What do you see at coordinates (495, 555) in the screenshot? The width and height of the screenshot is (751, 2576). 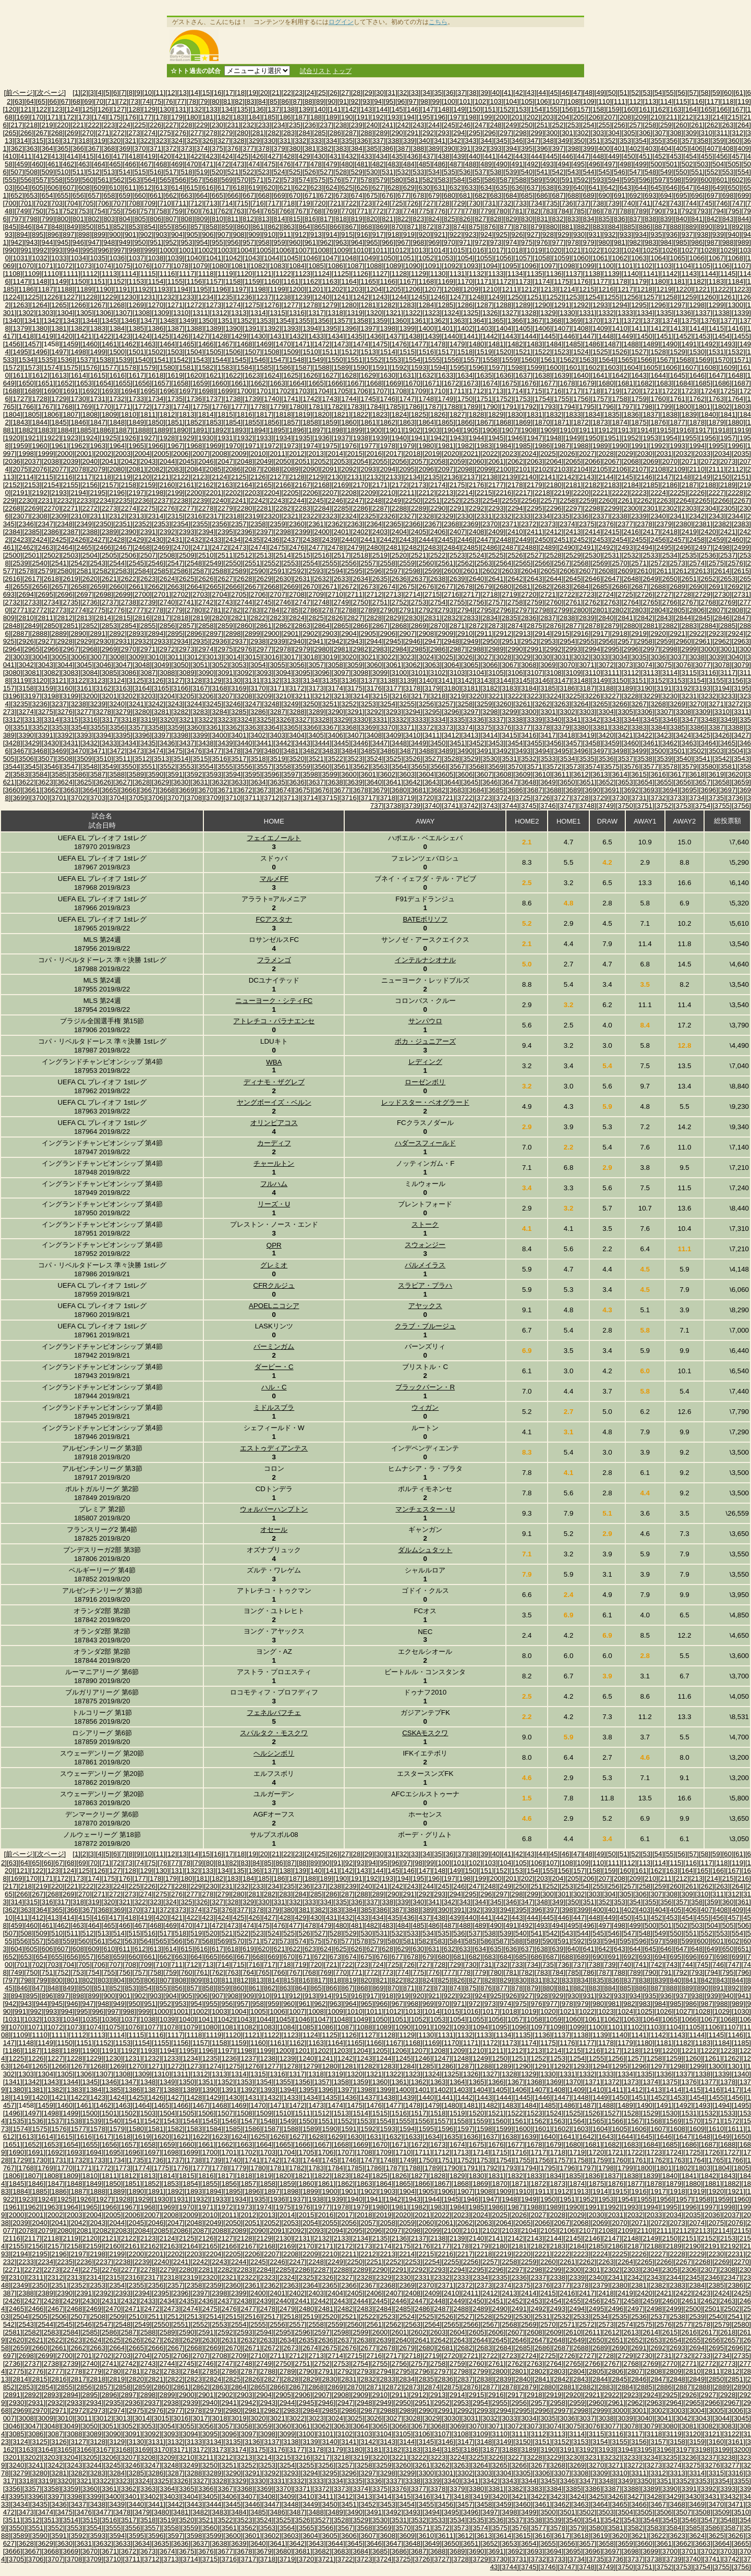 I see `[2525]` at bounding box center [495, 555].